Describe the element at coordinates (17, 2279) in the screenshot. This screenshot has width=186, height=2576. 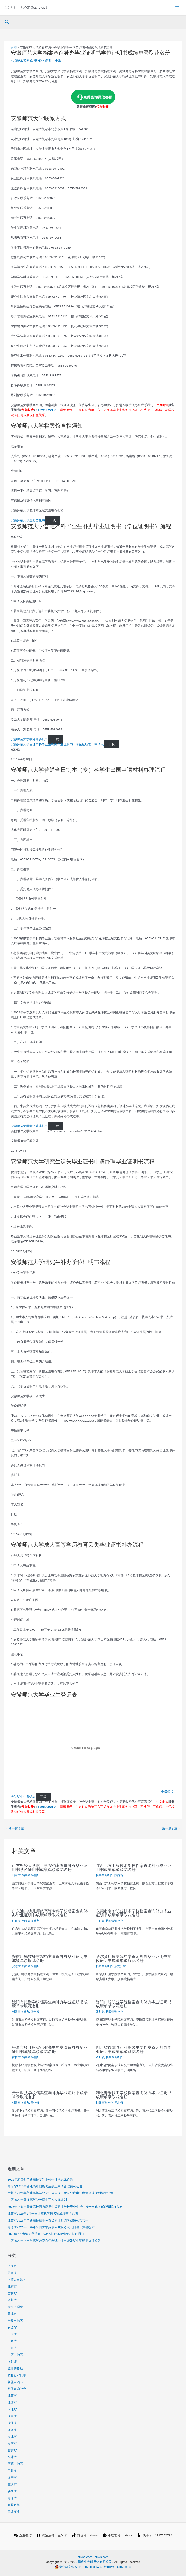
I see `内蒙古自治区` at that location.